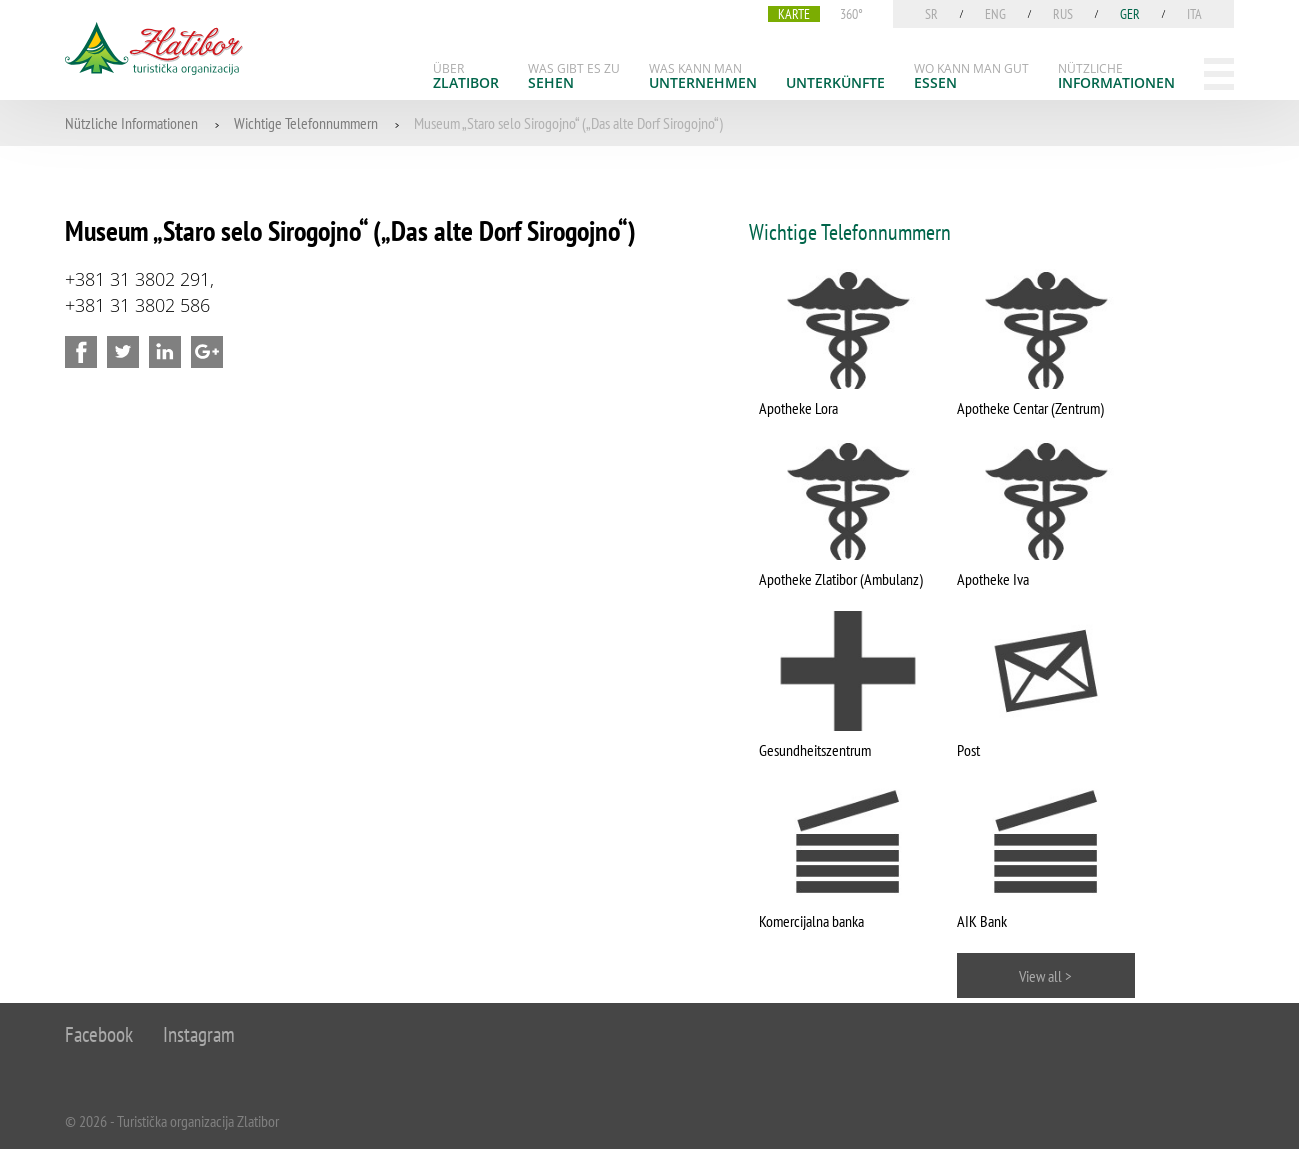 This screenshot has height=1149, width=1299. Describe the element at coordinates (99, 1034) in the screenshot. I see `Facebook` at that location.